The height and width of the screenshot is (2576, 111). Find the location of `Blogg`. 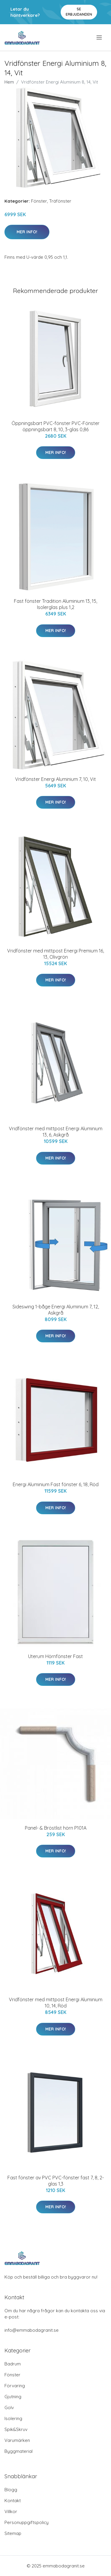

Blogg is located at coordinates (10, 2489).